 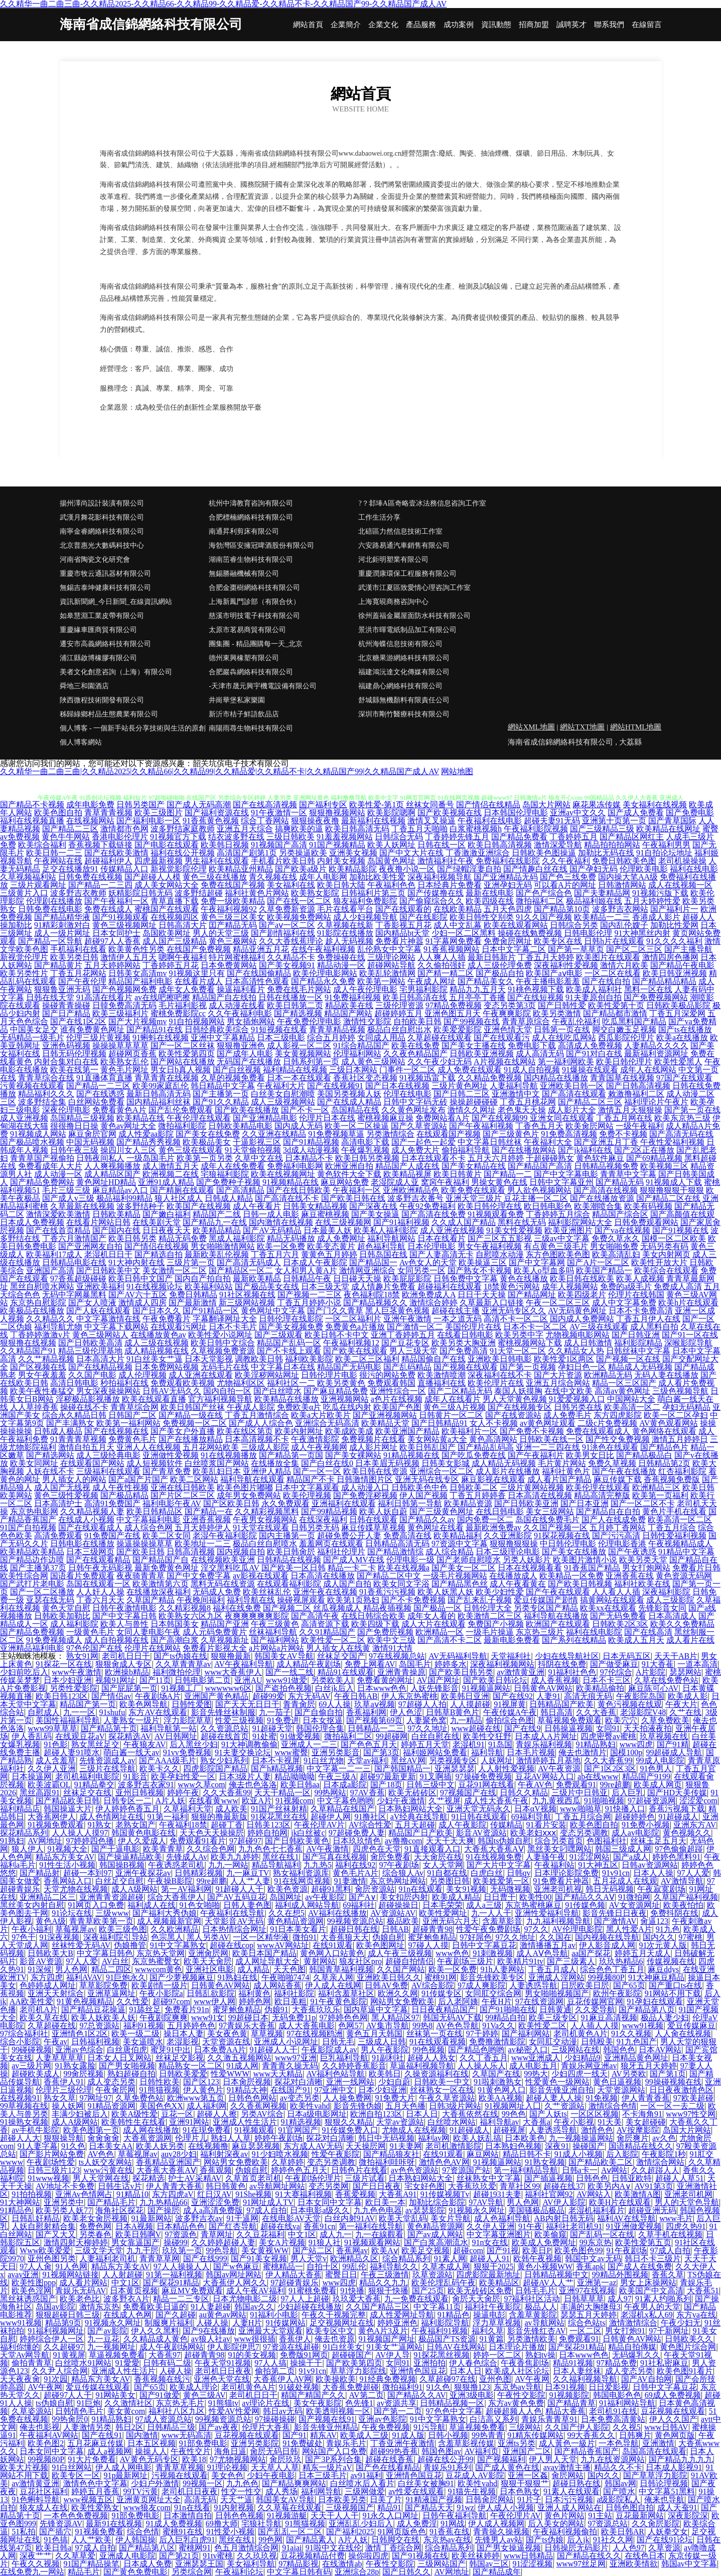 What do you see at coordinates (648, 1318) in the screenshot?
I see `丁香五月伊人在线` at bounding box center [648, 1318].